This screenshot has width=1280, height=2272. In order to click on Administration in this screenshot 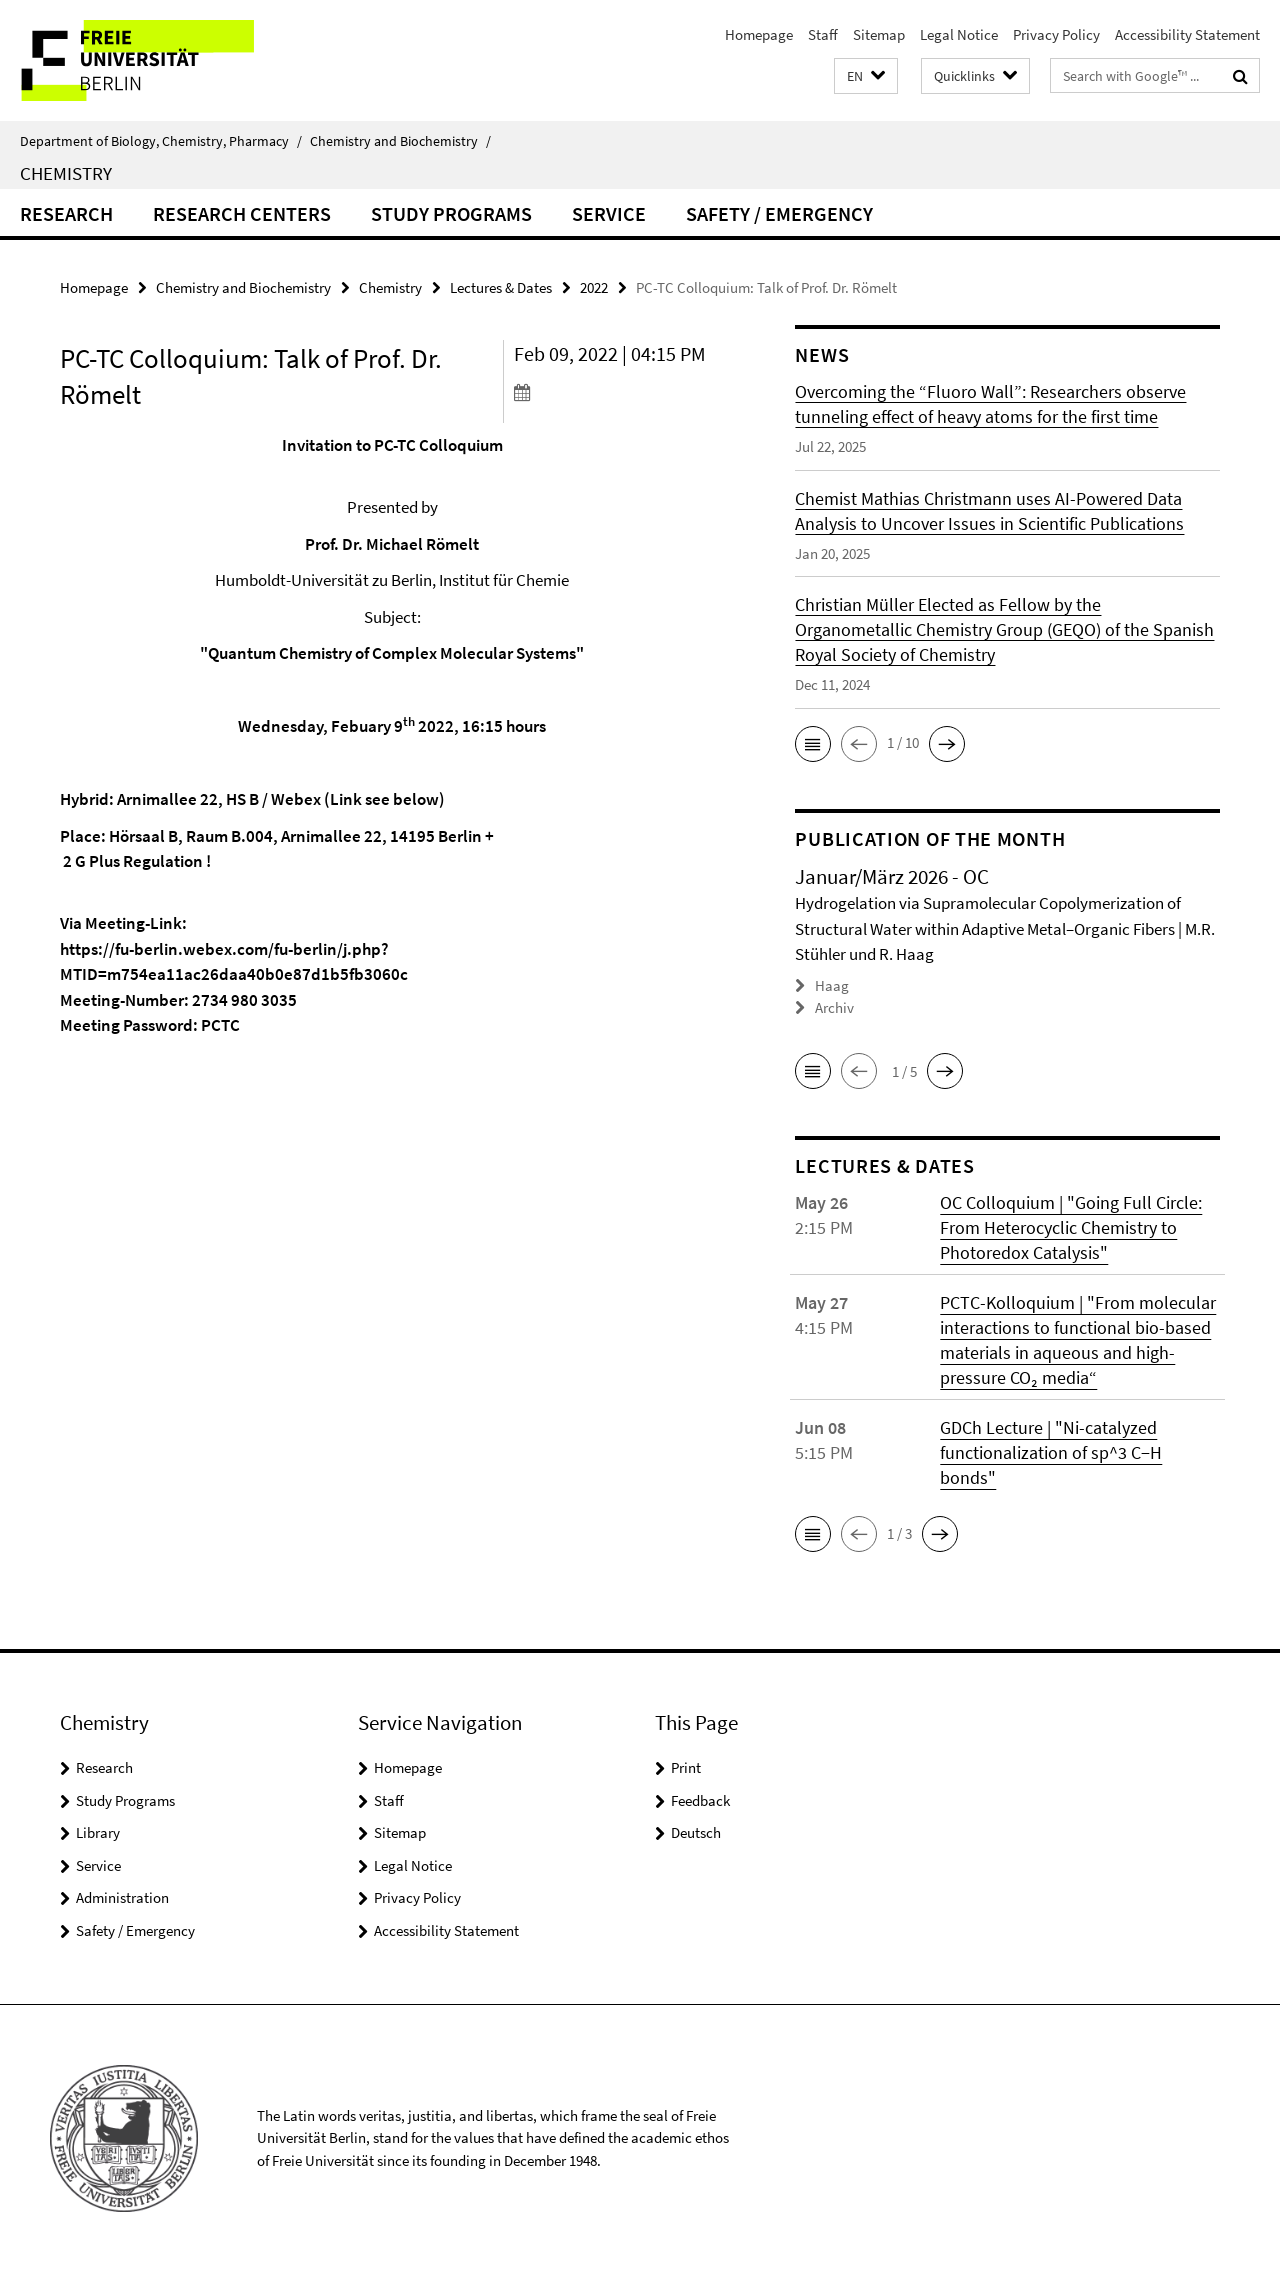, I will do `click(122, 1897)`.